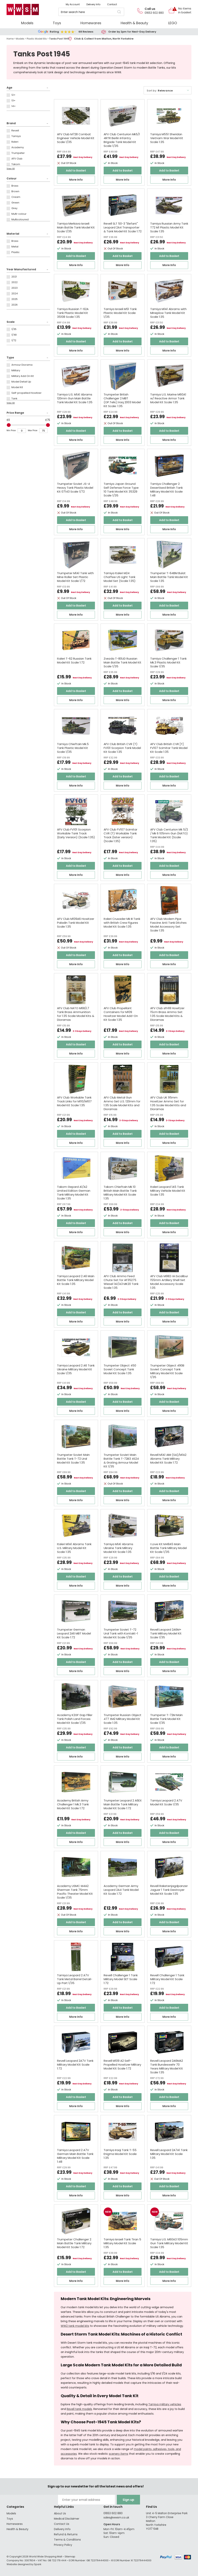 Image resolution: width=198 pixels, height=2576 pixels. Describe the element at coordinates (57, 23) in the screenshot. I see `Toys` at that location.